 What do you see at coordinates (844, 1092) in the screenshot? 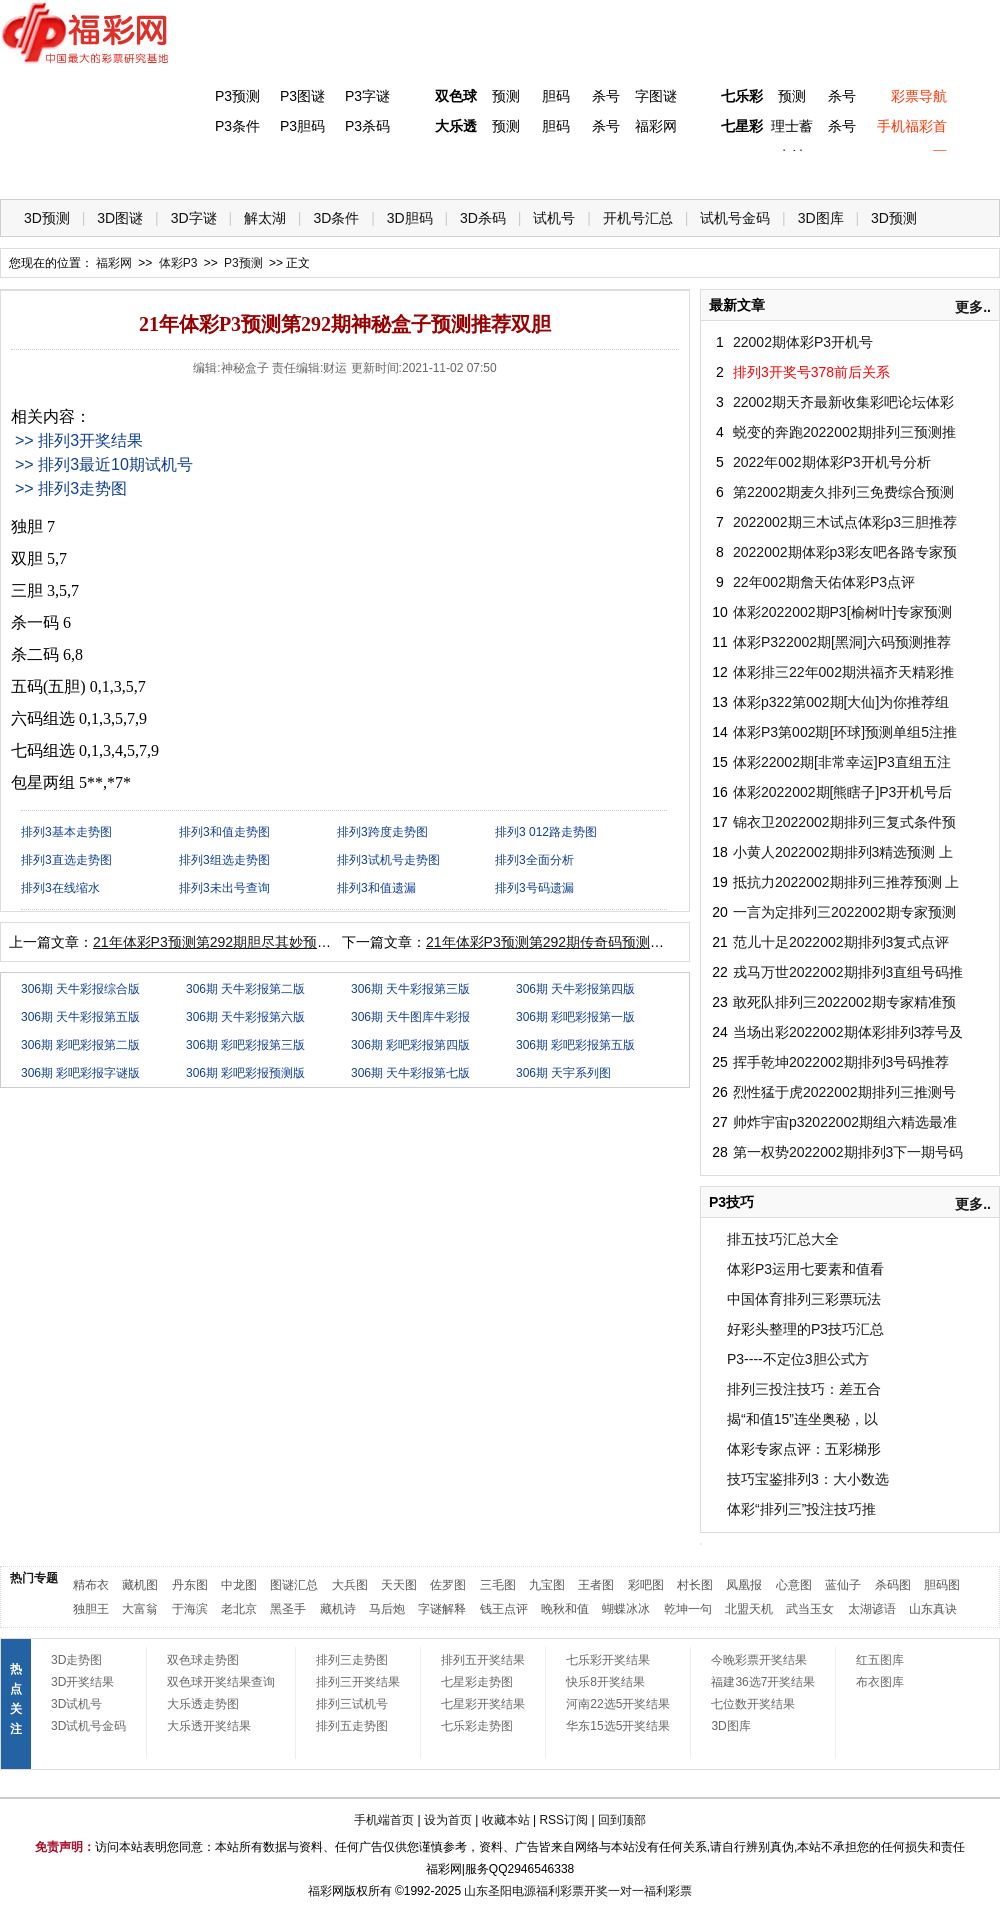
I see `烈性猛于虎2022002期排列三推测号` at bounding box center [844, 1092].